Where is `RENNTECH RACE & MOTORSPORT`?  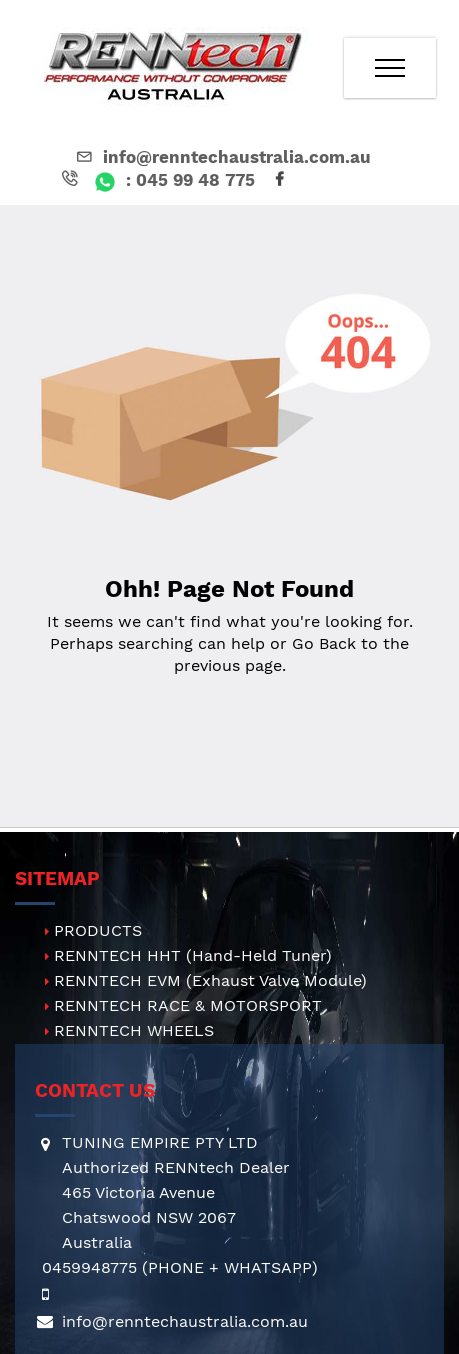 RENNTECH RACE & MOTORSPORT is located at coordinates (188, 1005).